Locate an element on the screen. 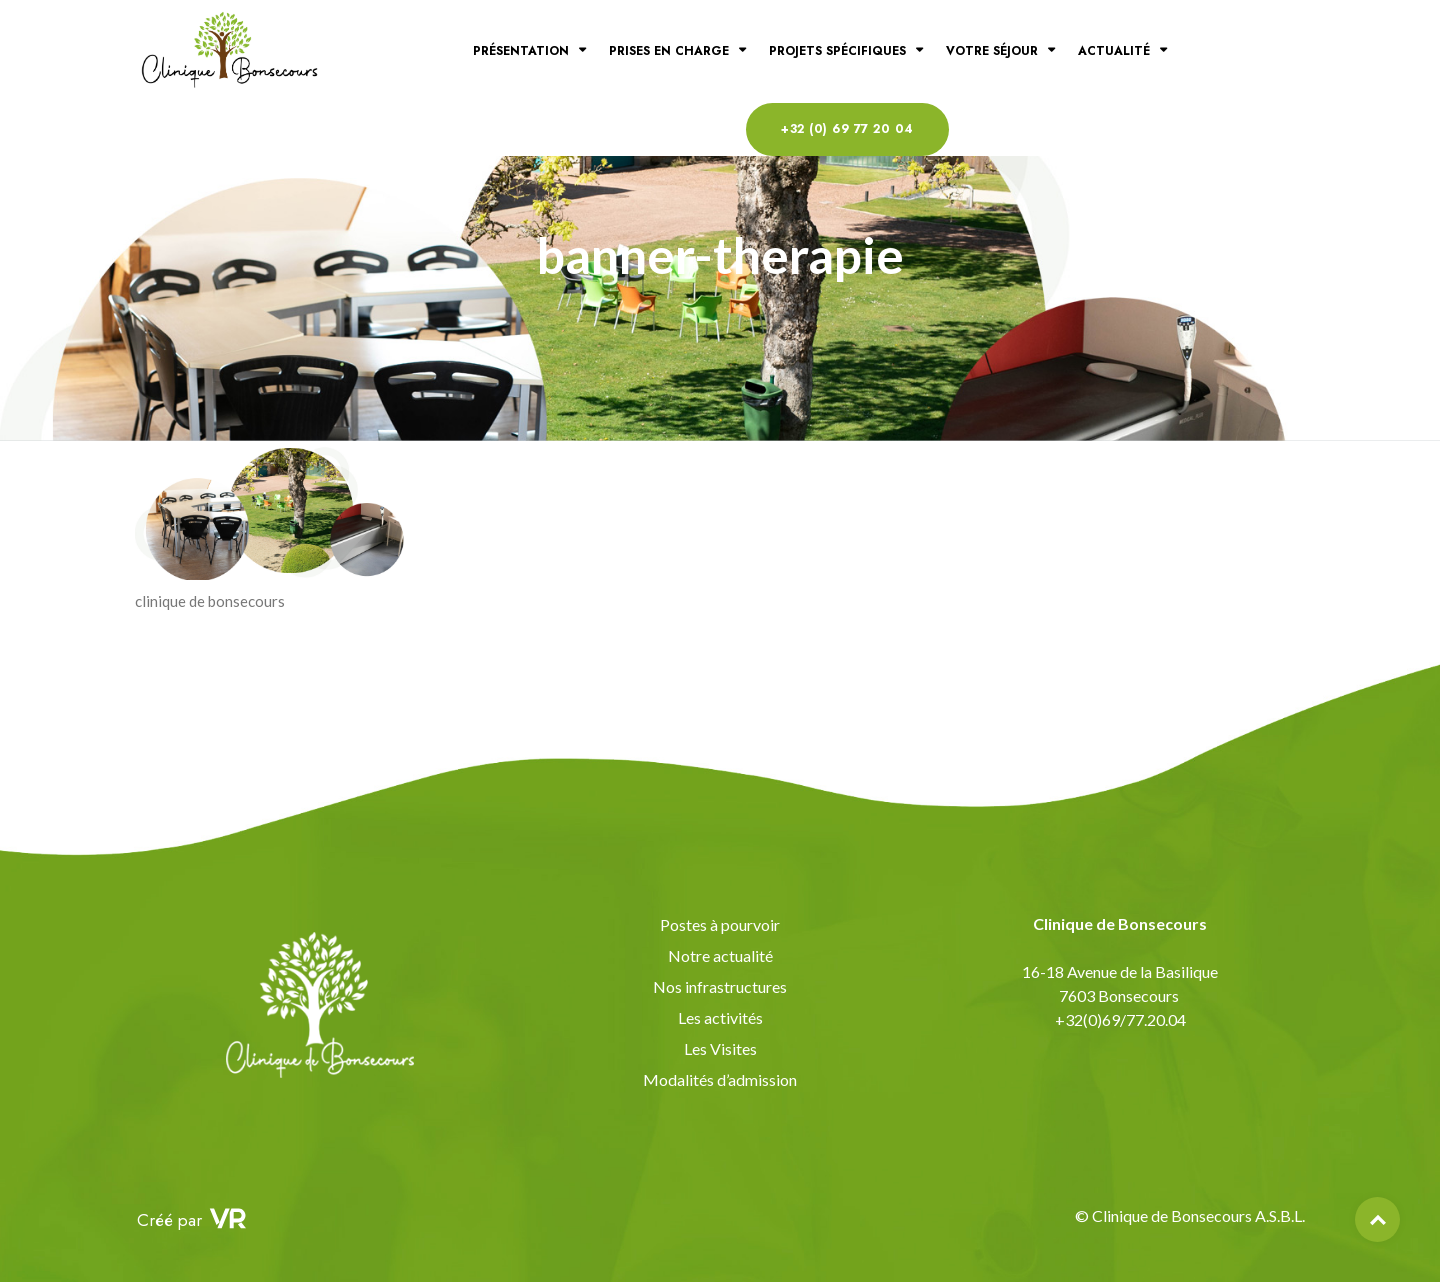 Image resolution: width=1440 pixels, height=1282 pixels. +32 (0) 69 77 20 04 is located at coordinates (847, 129).